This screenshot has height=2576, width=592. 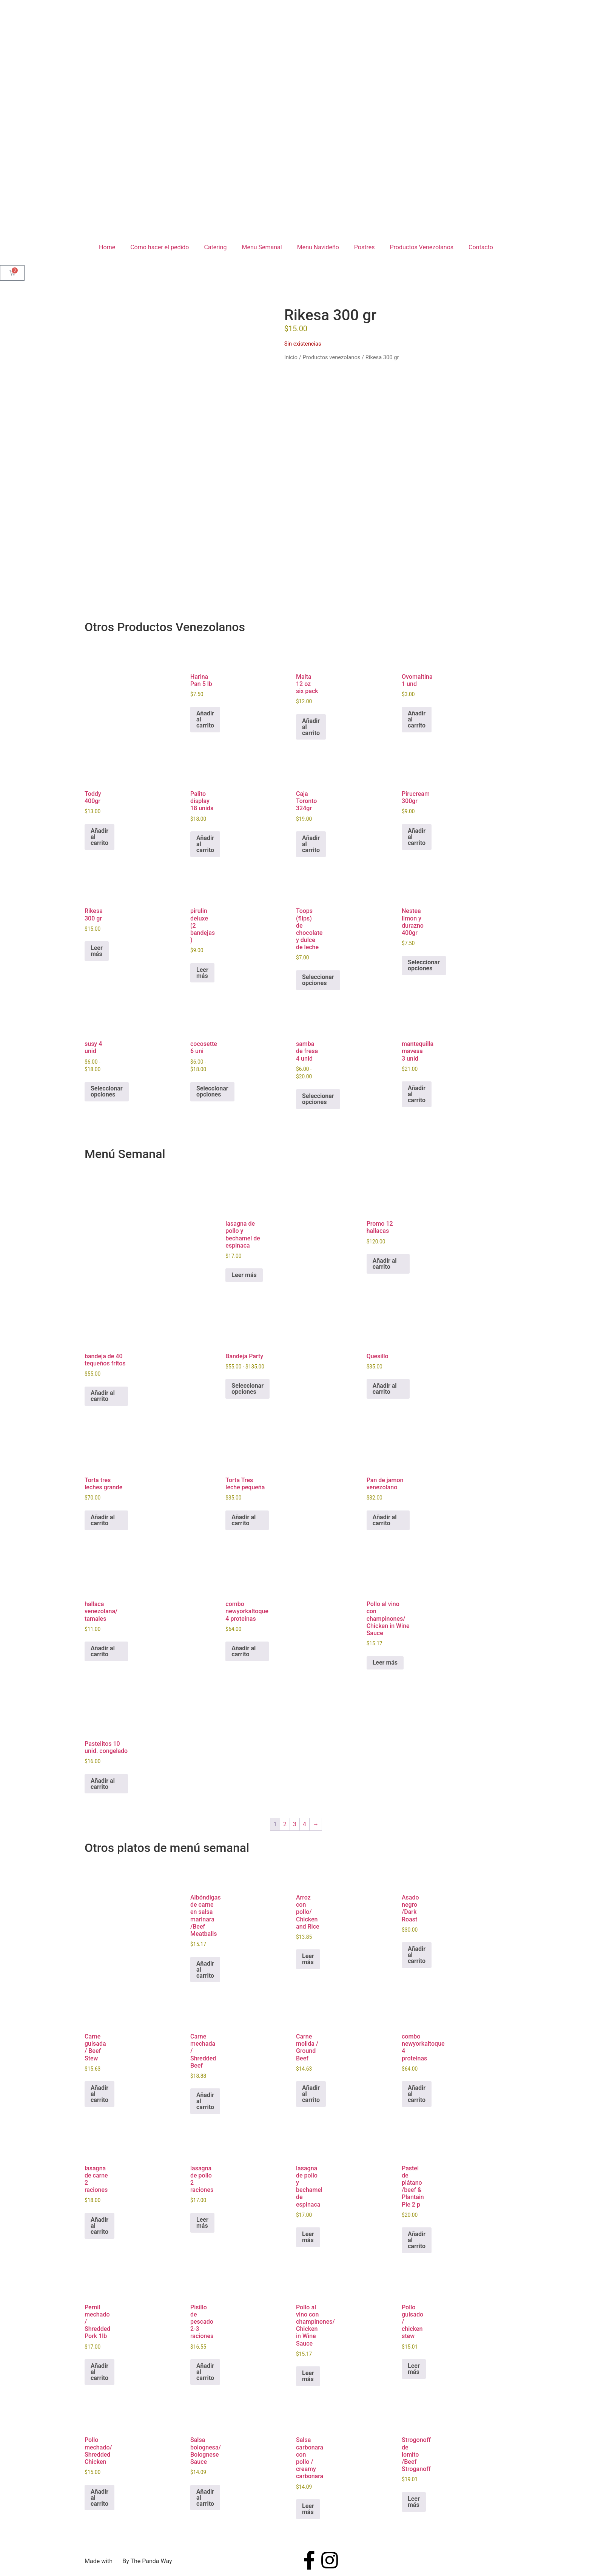 What do you see at coordinates (107, 247) in the screenshot?
I see `Home` at bounding box center [107, 247].